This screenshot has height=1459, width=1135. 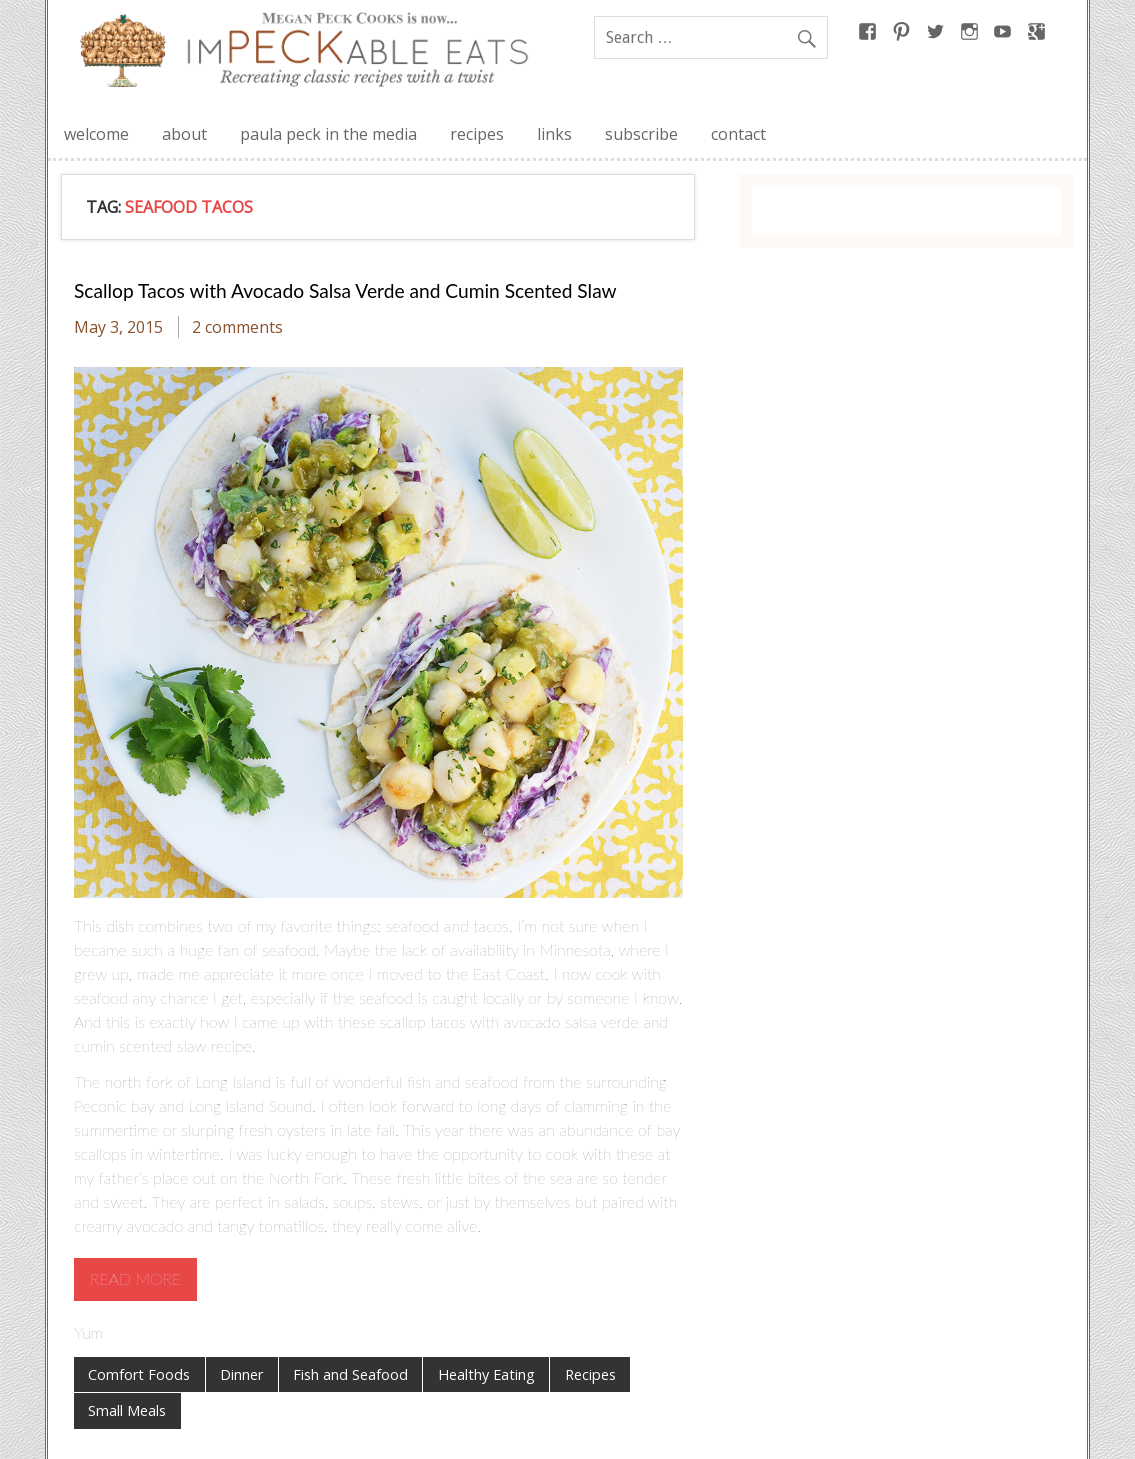 I want to click on Healthy Eating, so click(x=486, y=1374).